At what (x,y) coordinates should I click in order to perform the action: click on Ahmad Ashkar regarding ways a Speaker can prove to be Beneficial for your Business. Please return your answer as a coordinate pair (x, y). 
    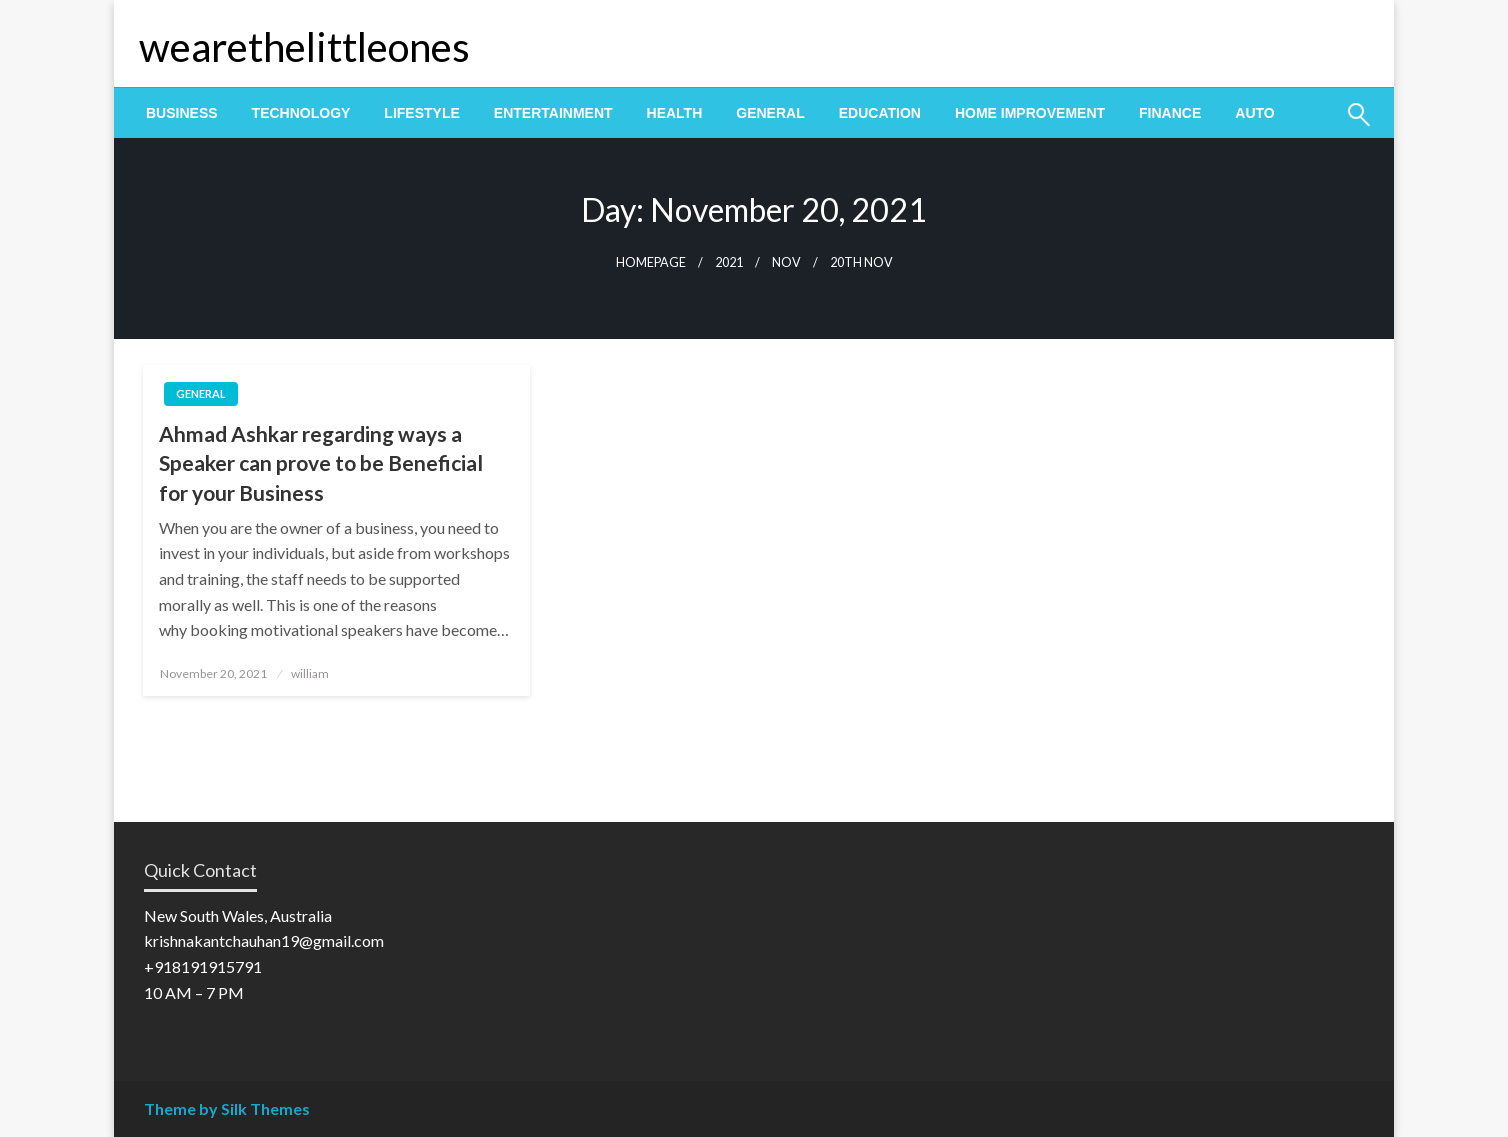
    Looking at the image, I should click on (321, 463).